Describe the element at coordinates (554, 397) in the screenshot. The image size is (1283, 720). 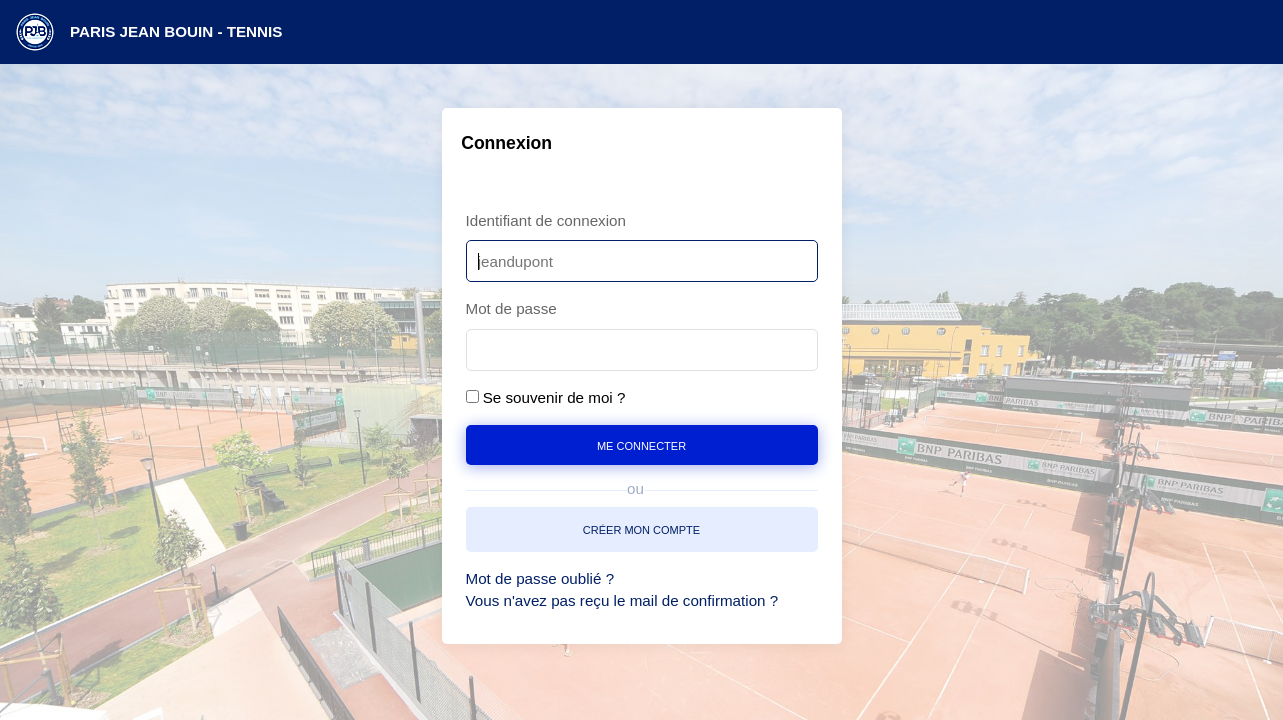
I see `Se souvenir de moi ?` at that location.